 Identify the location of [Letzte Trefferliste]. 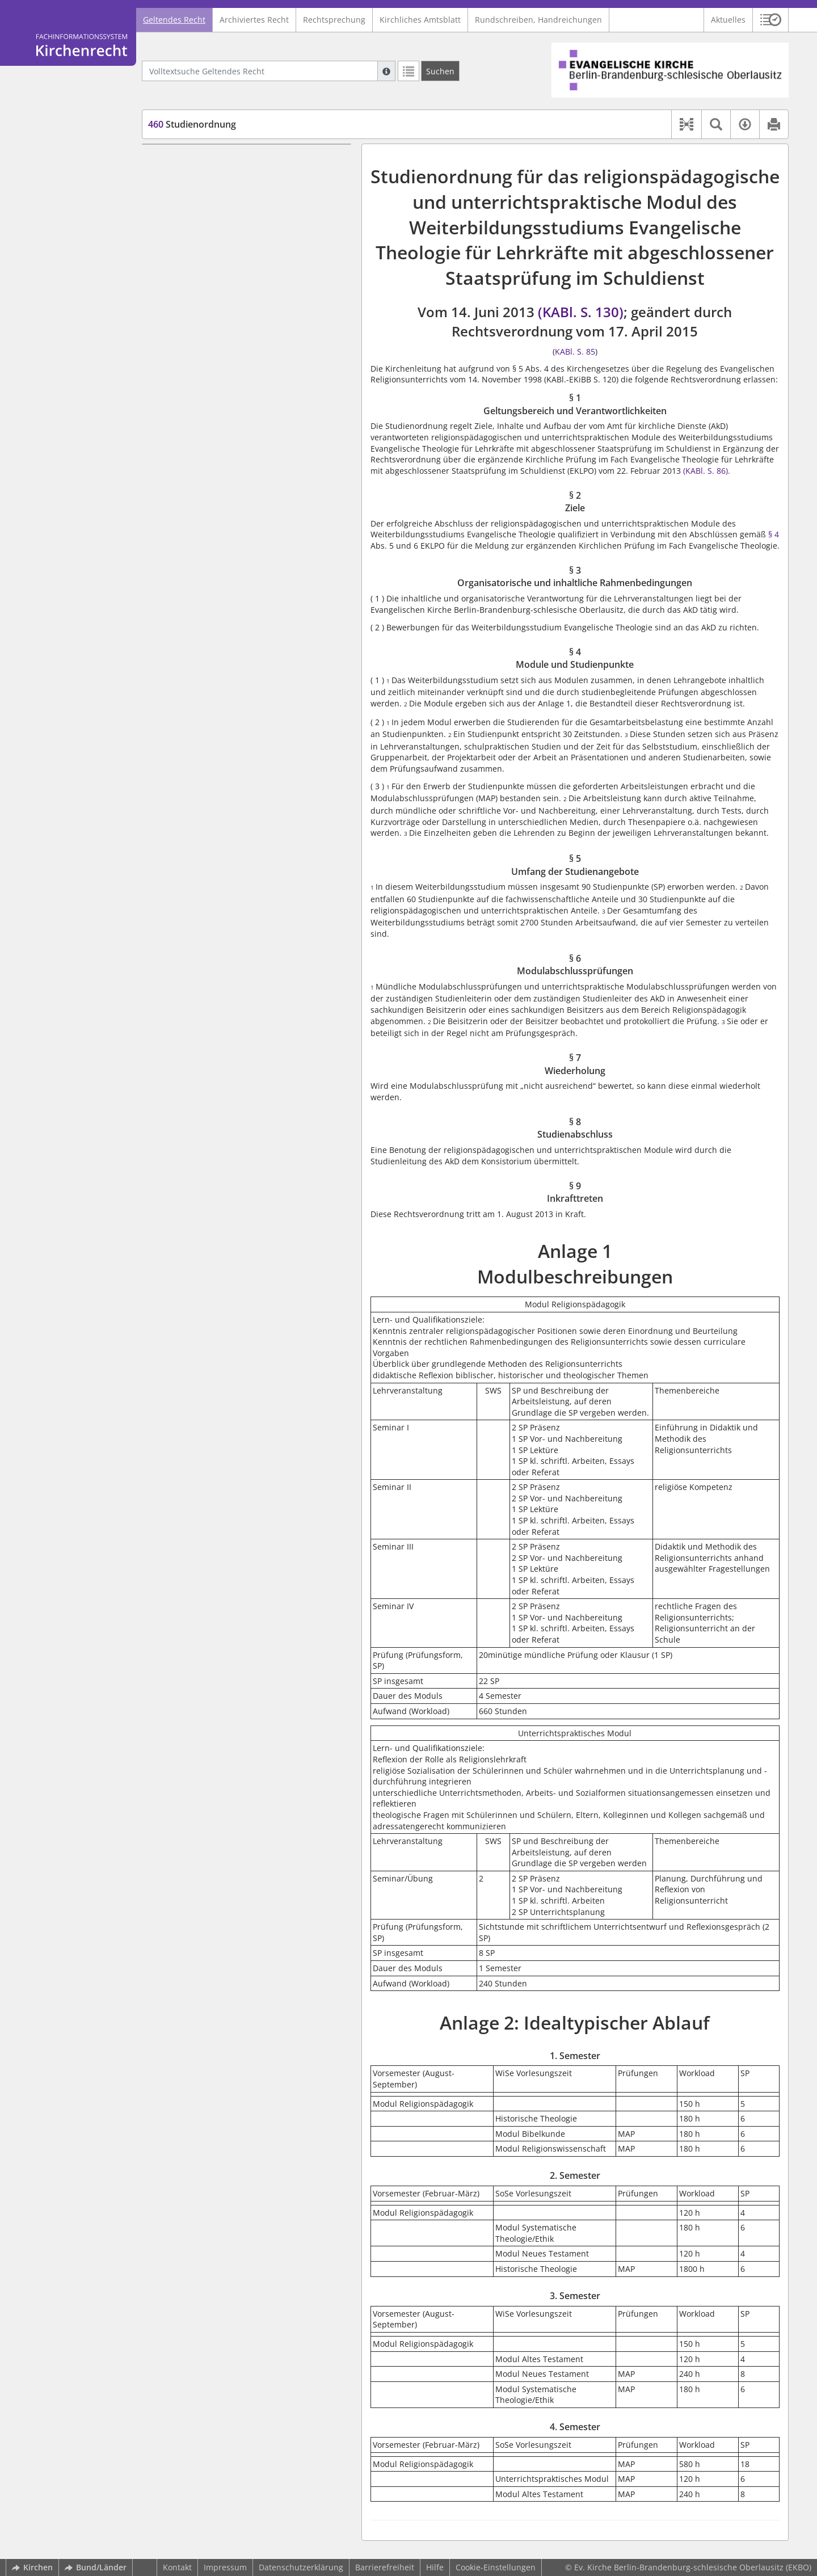
(408, 71).